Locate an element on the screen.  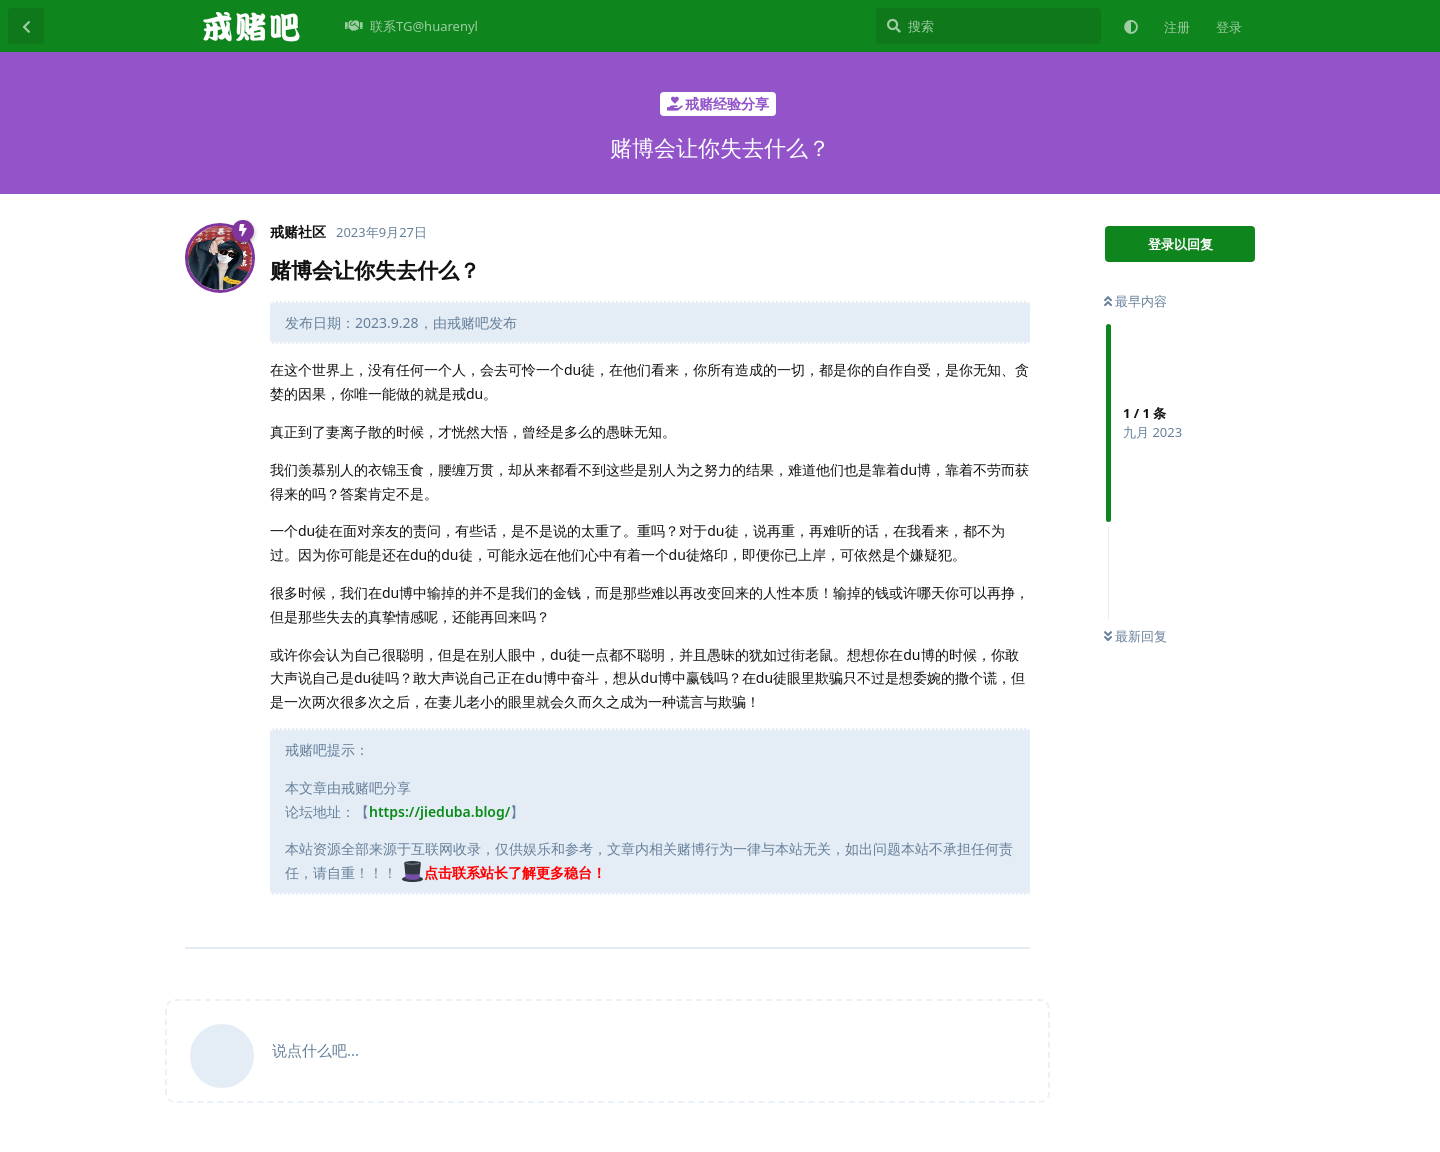
[搜索] is located at coordinates (988, 26).